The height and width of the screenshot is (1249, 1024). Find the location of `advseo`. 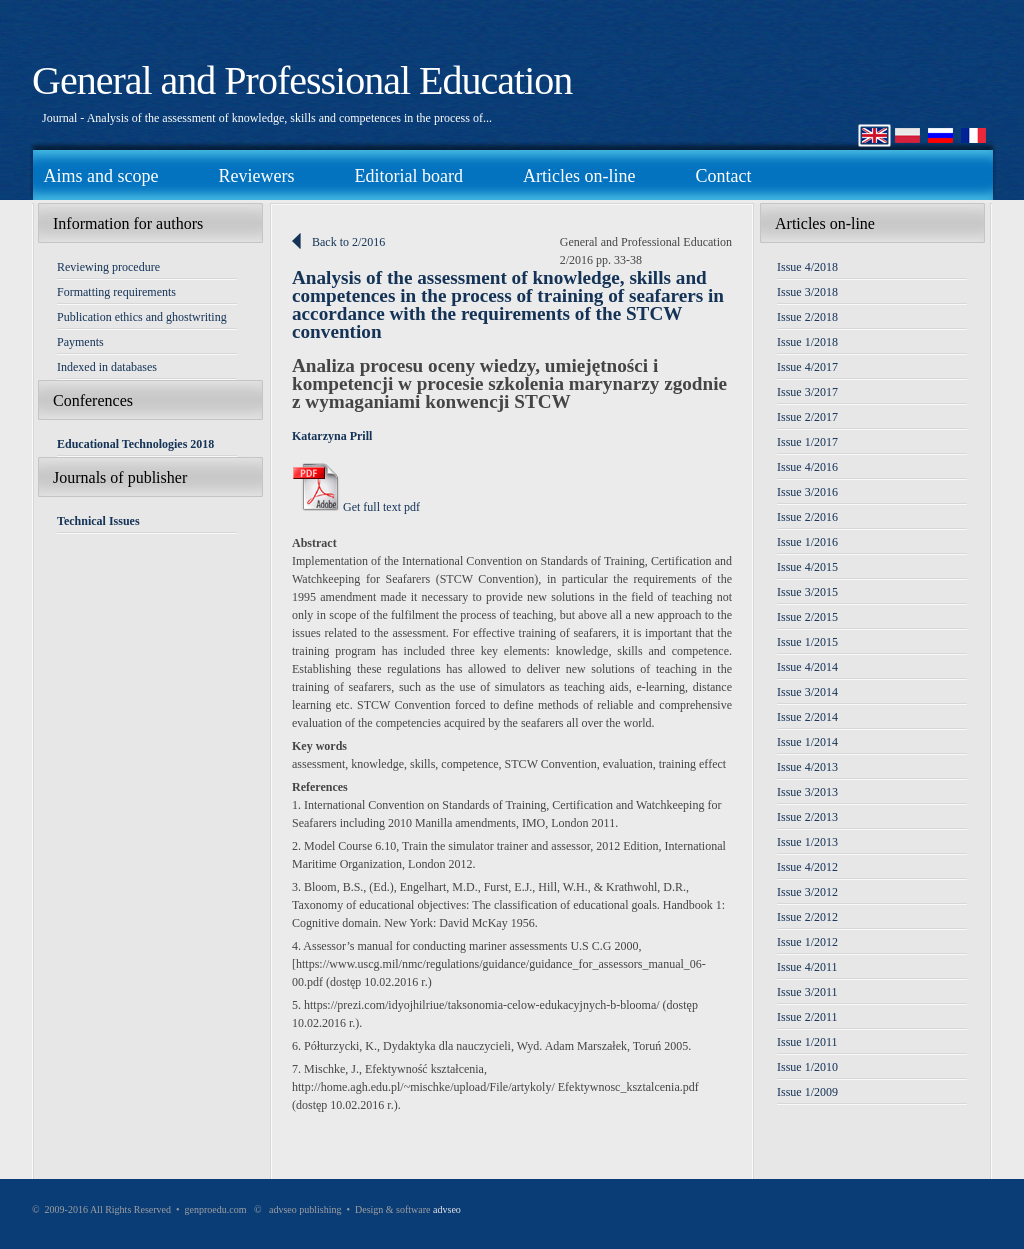

advseo is located at coordinates (447, 1209).